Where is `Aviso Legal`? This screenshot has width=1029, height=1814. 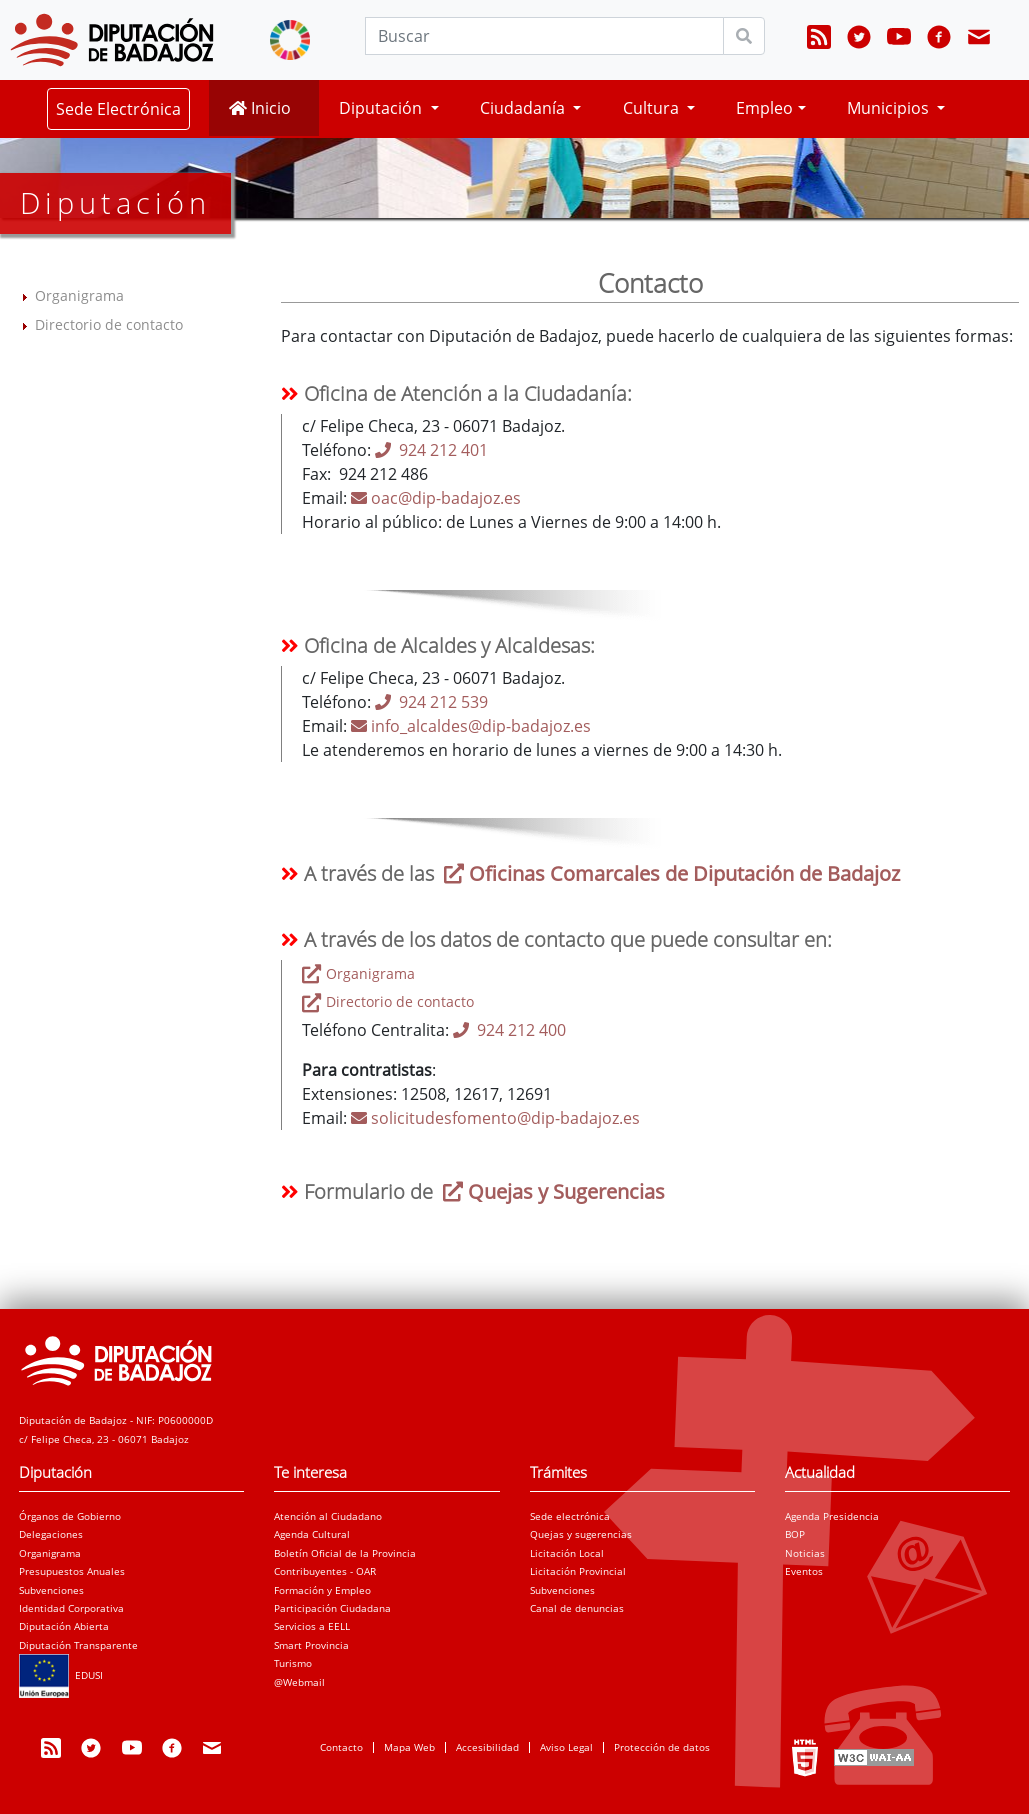 Aviso Legal is located at coordinates (566, 1747).